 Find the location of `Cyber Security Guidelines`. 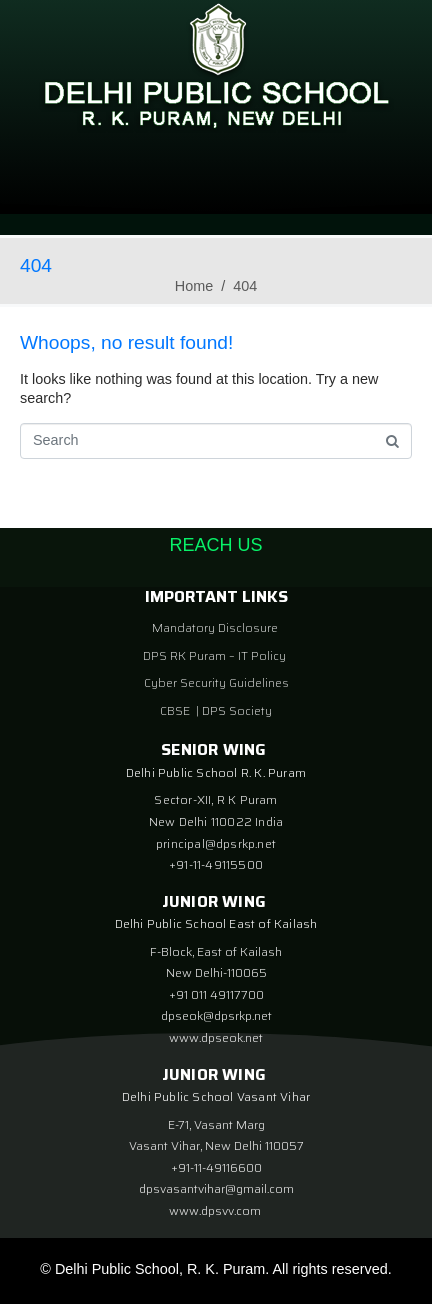

Cyber Security Guidelines is located at coordinates (216, 682).